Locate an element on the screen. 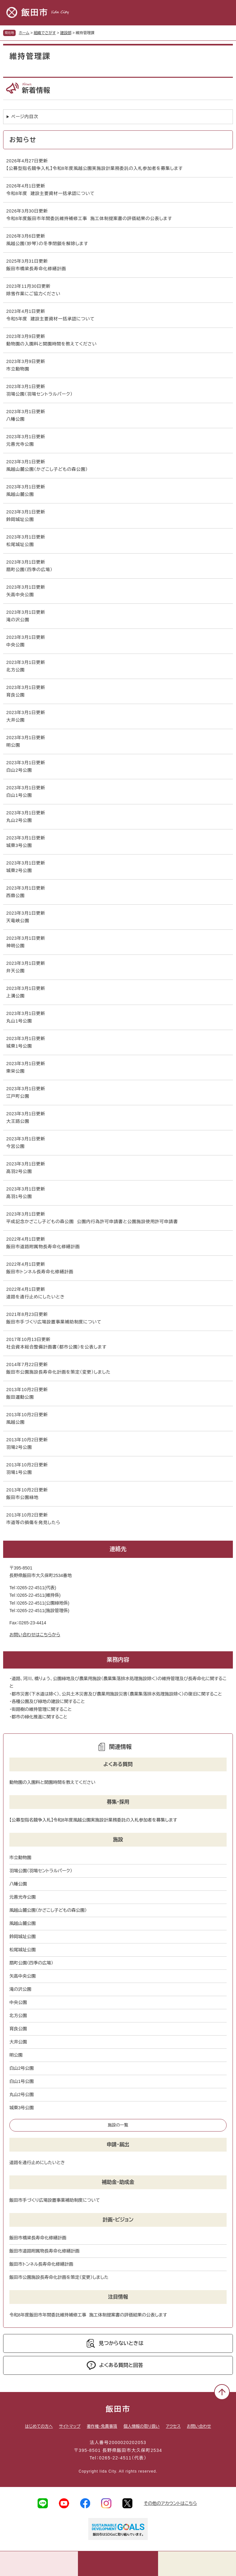  お問い合わせはこちらから is located at coordinates (34, 1634).